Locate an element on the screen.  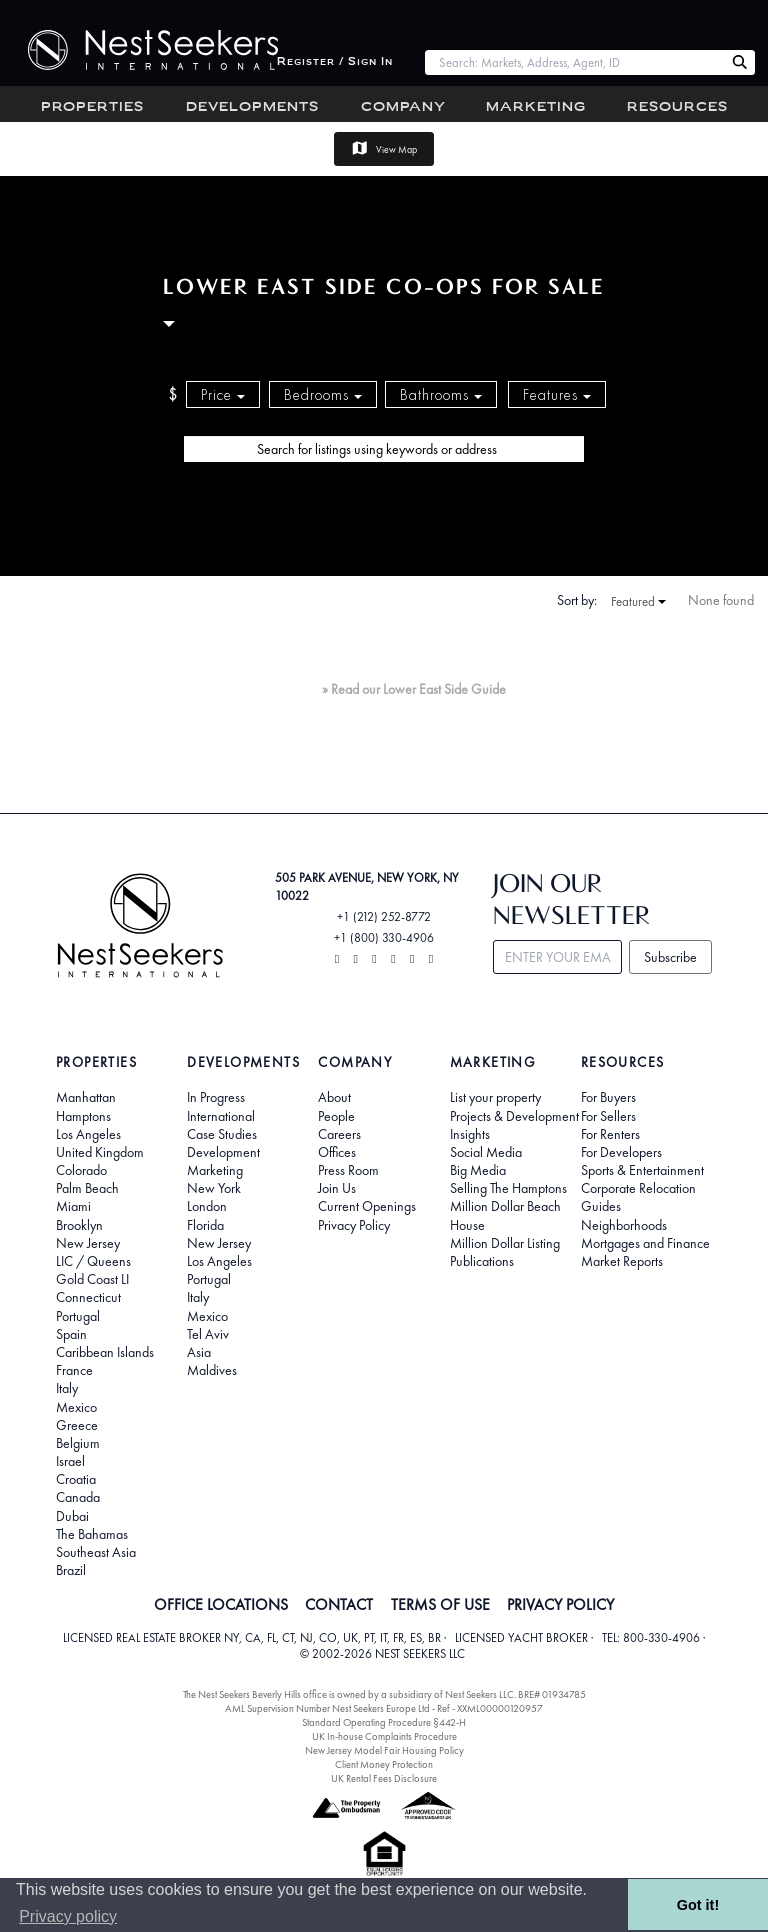
New Jersey is located at coordinates (88, 1243).